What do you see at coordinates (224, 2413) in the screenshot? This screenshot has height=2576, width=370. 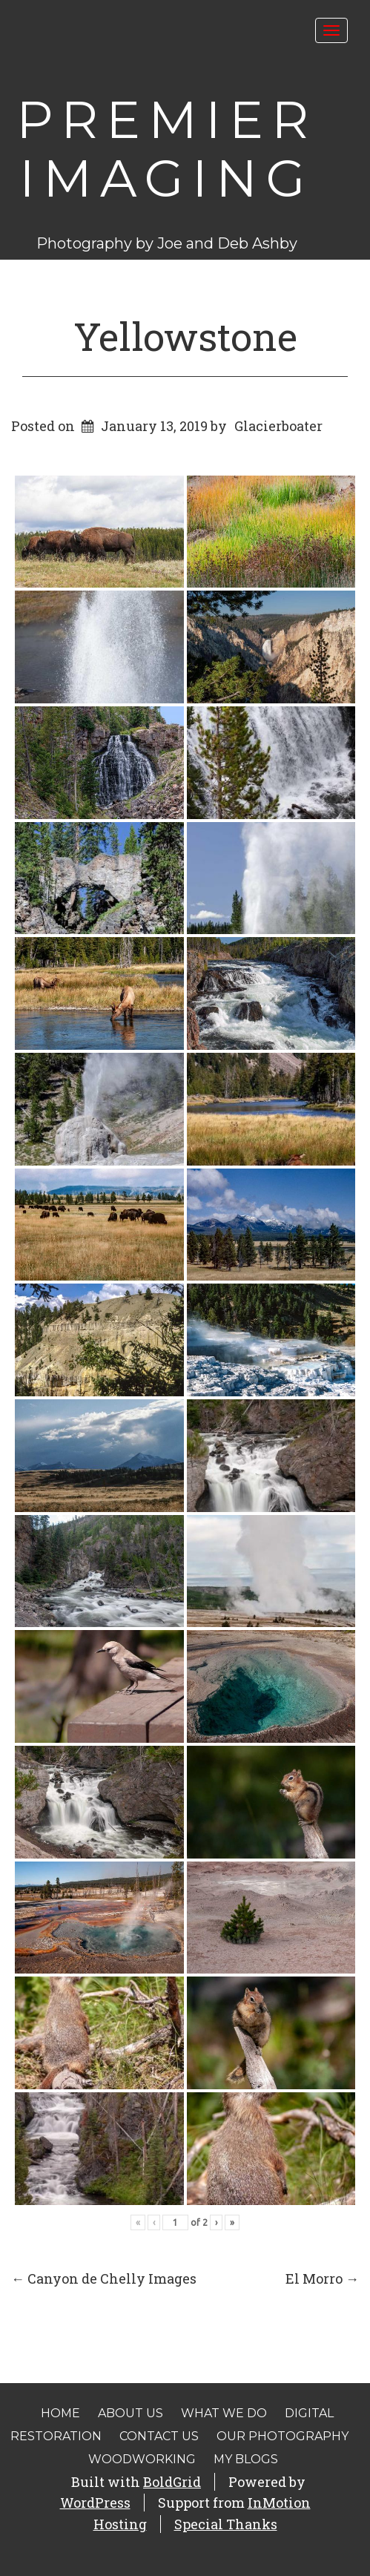 I see `What We Do` at bounding box center [224, 2413].